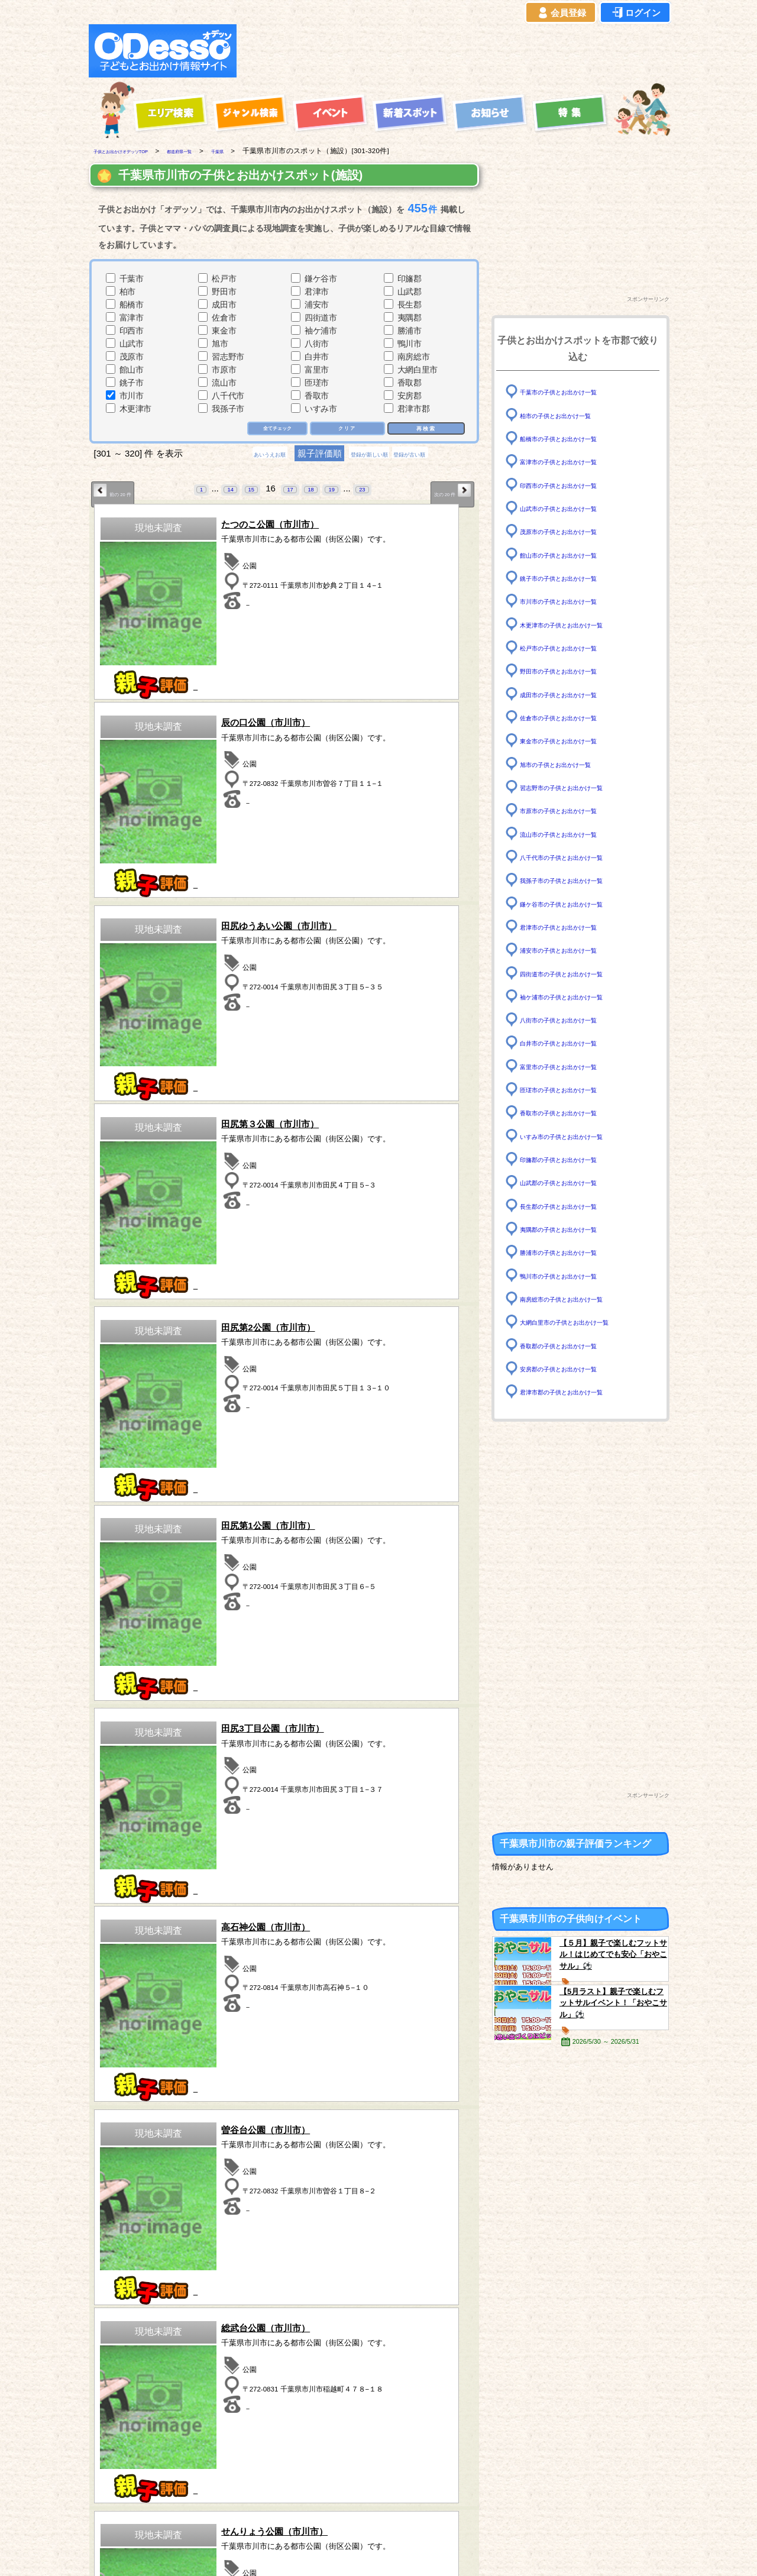 The height and width of the screenshot is (2576, 757). What do you see at coordinates (425, 428) in the screenshot?
I see `再検索` at bounding box center [425, 428].